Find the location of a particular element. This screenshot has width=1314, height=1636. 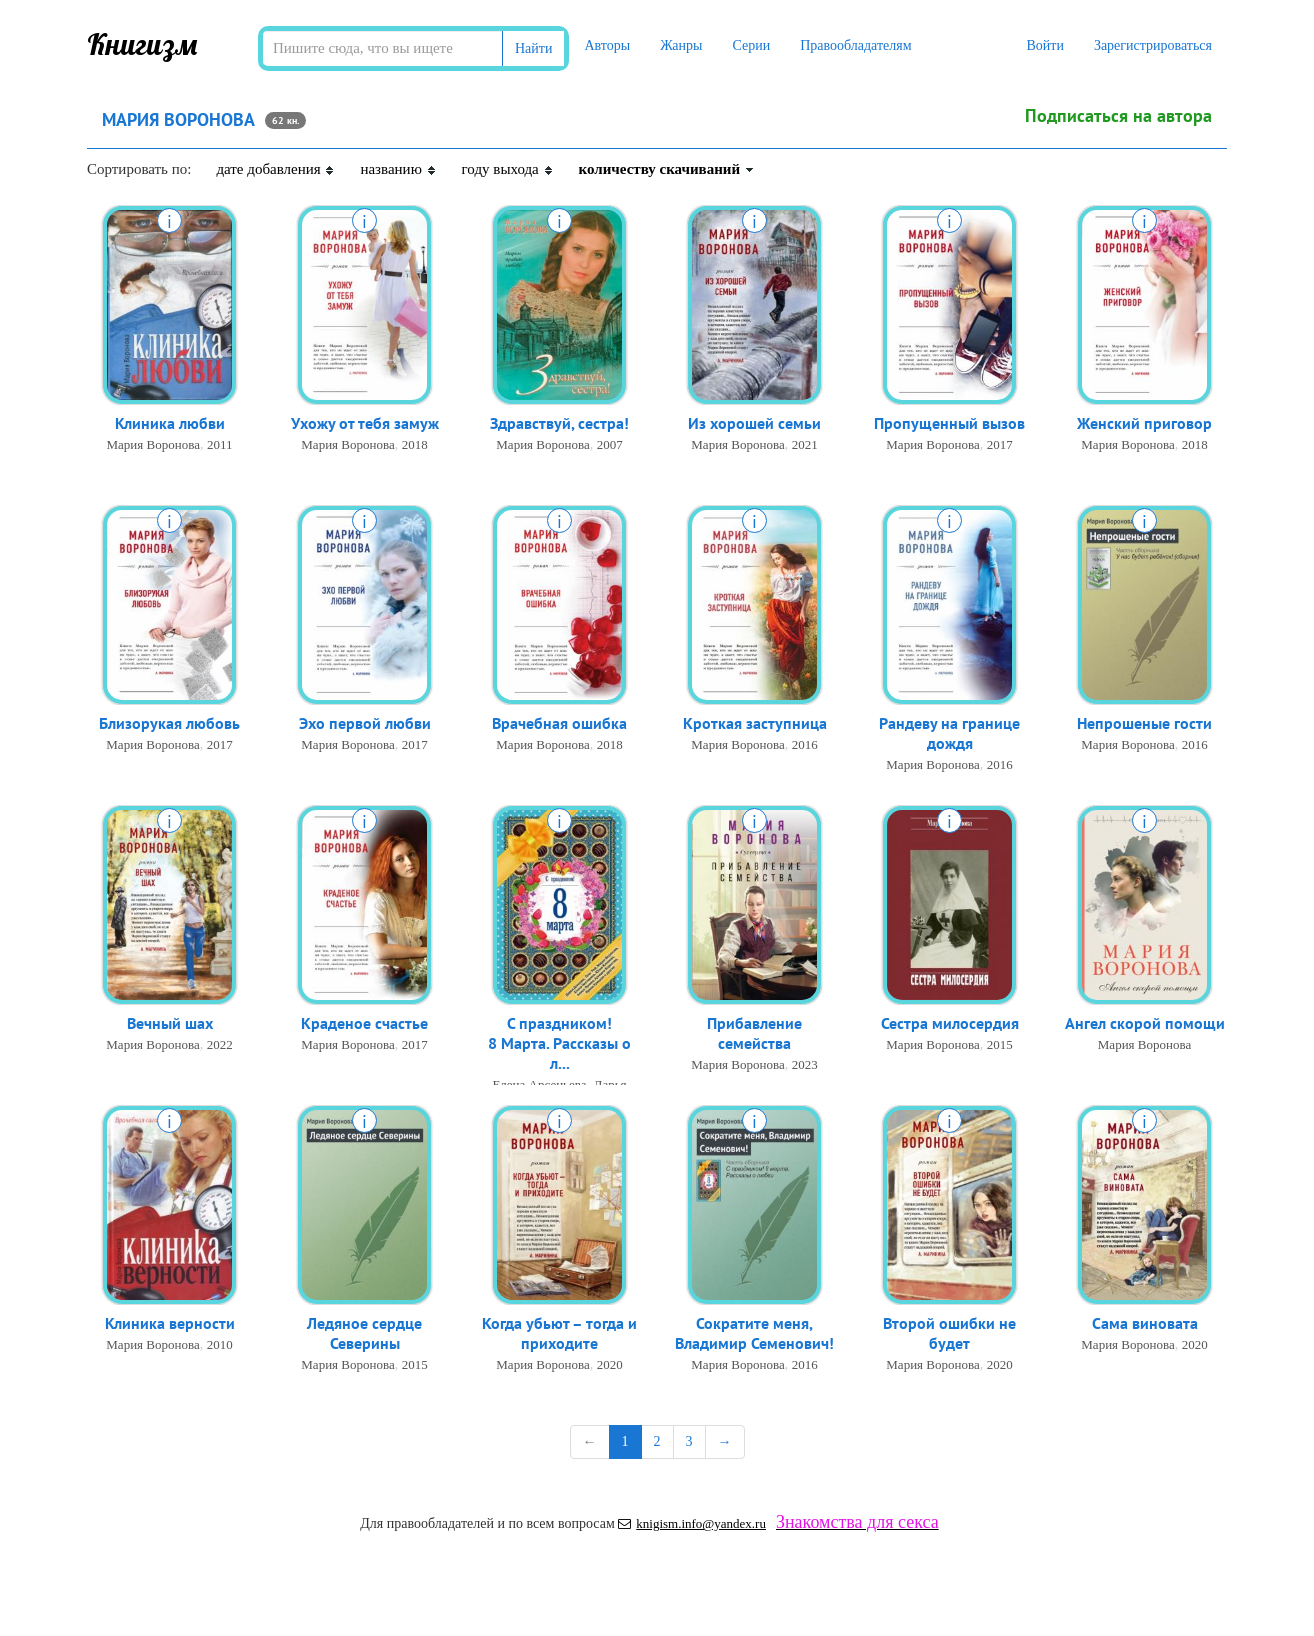

Серии is located at coordinates (751, 45).